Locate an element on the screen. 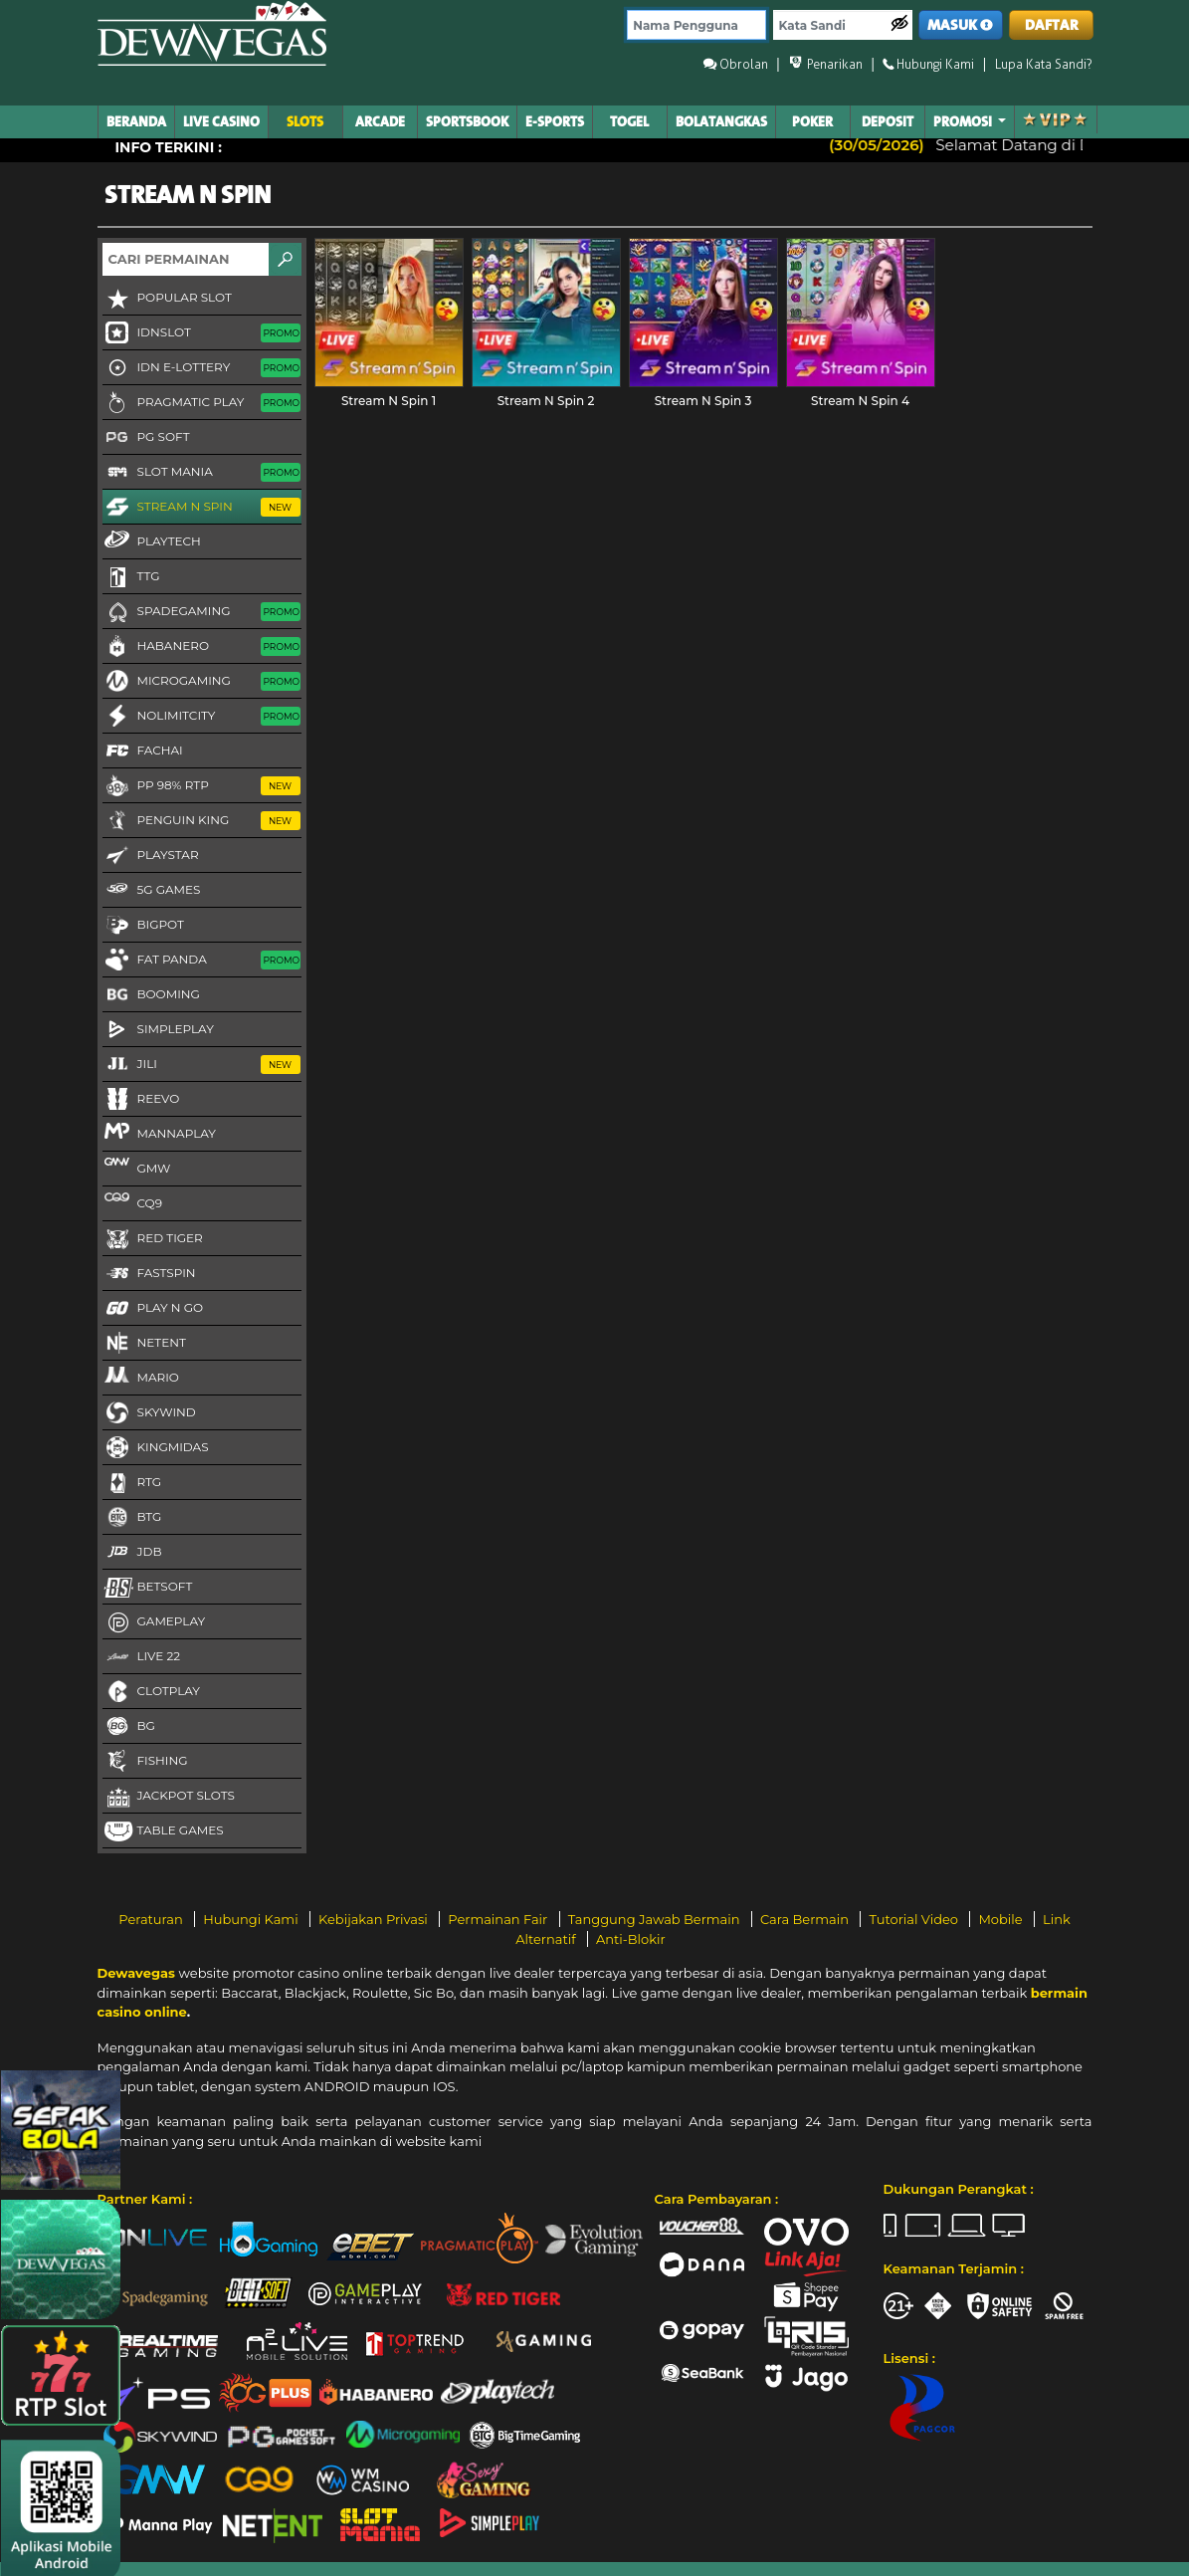 The width and height of the screenshot is (1189, 2576). Permainan Fair is located at coordinates (499, 1919).